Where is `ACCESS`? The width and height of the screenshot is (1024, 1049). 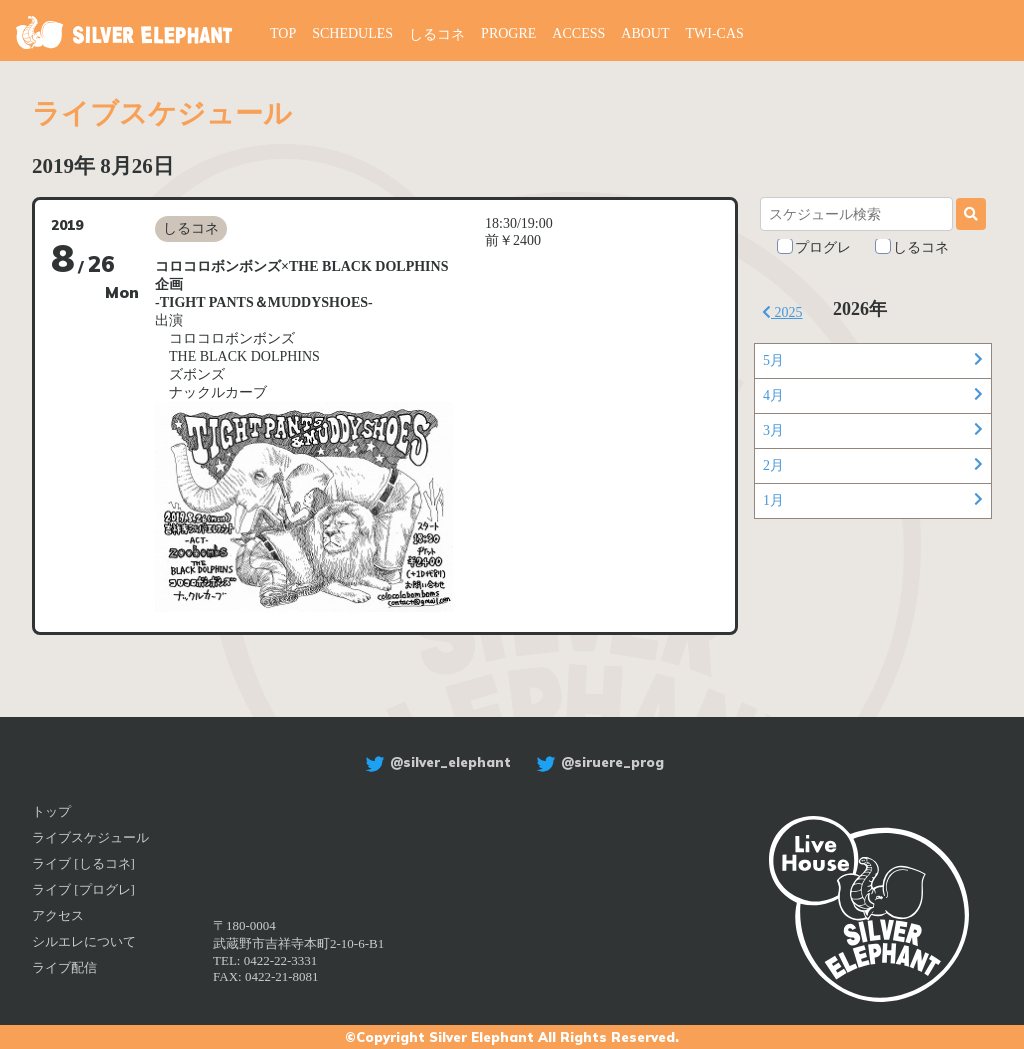 ACCESS is located at coordinates (578, 33).